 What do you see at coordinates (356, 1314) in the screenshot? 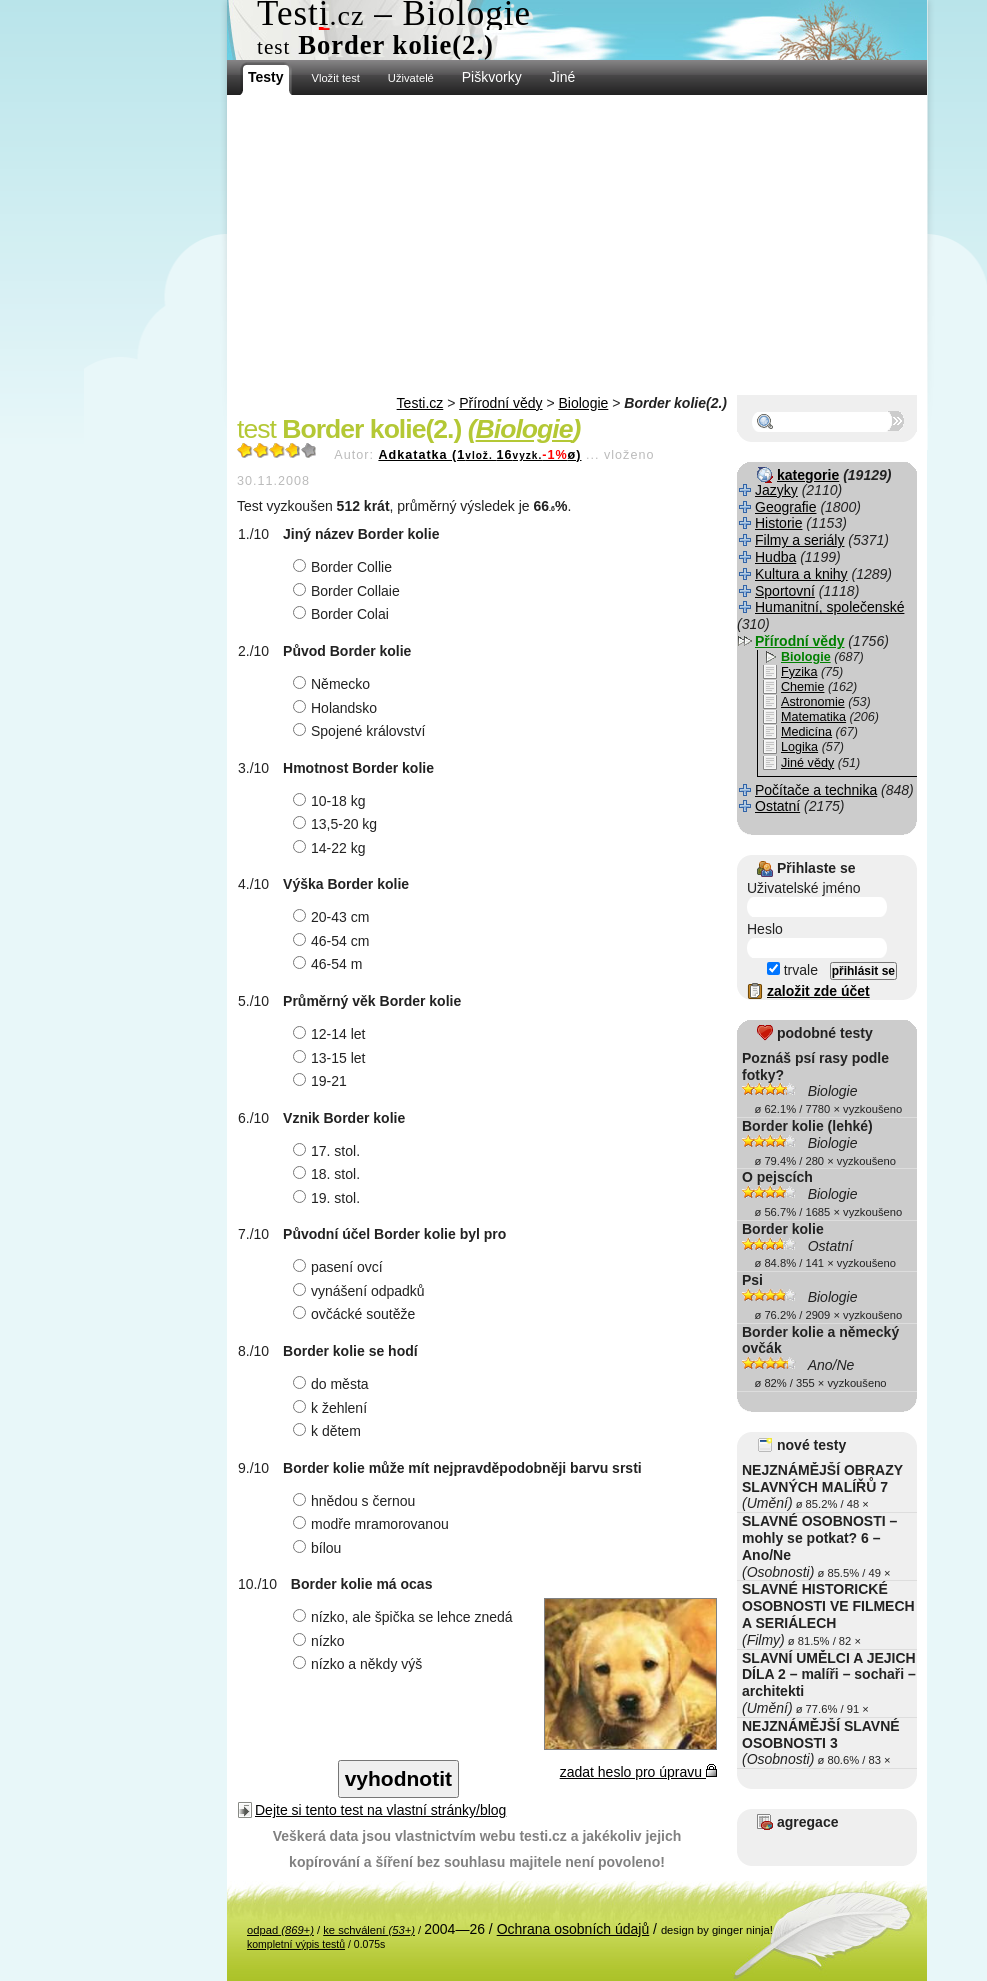
I see `ovčácké soutěže` at bounding box center [356, 1314].